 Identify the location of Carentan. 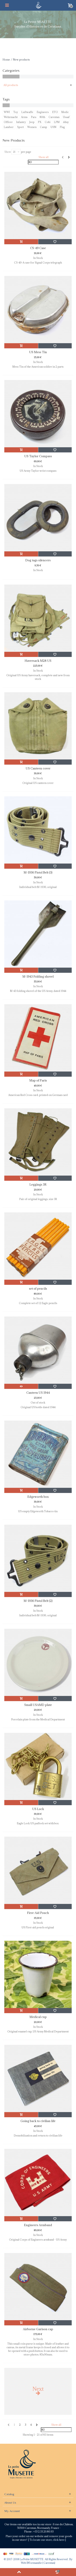
(54, 117).